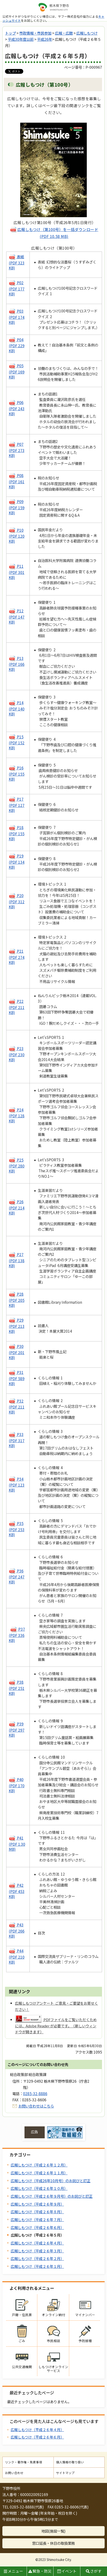 This screenshot has width=107, height=2576. What do you see at coordinates (50, 2180) in the screenshot?
I see `広報しもつけ（平成26年10月号）のお詫びと訂正` at bounding box center [50, 2180].